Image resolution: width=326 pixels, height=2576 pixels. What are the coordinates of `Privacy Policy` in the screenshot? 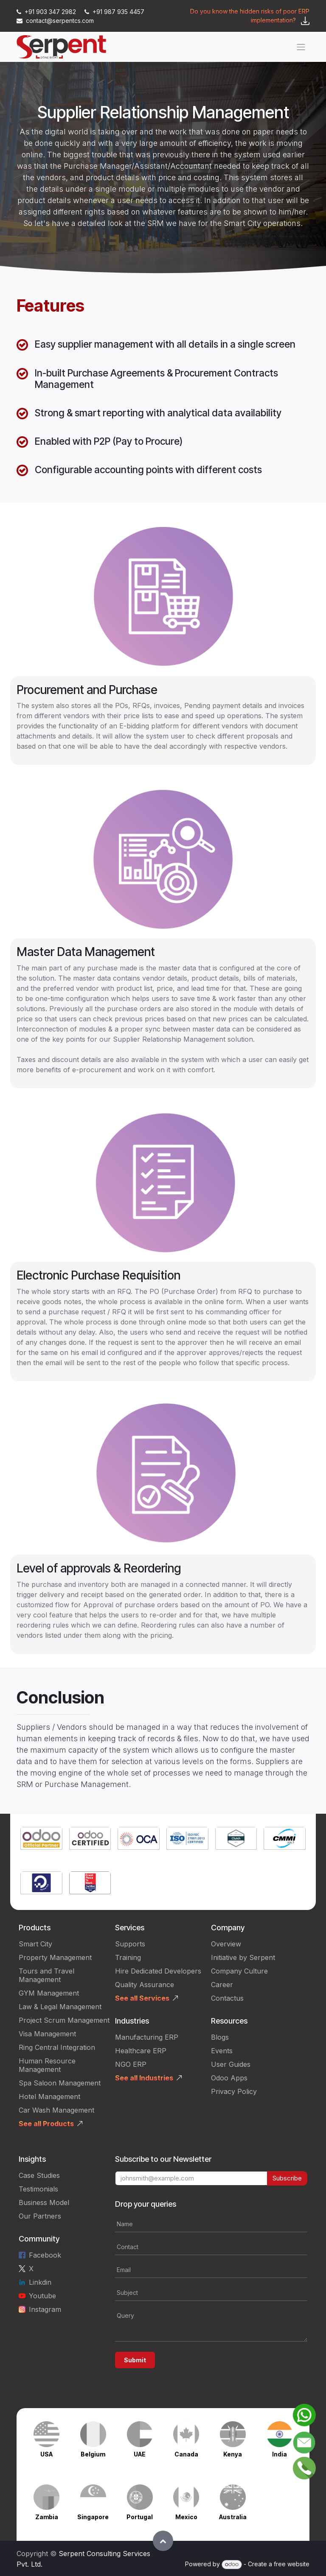 It's located at (234, 2091).